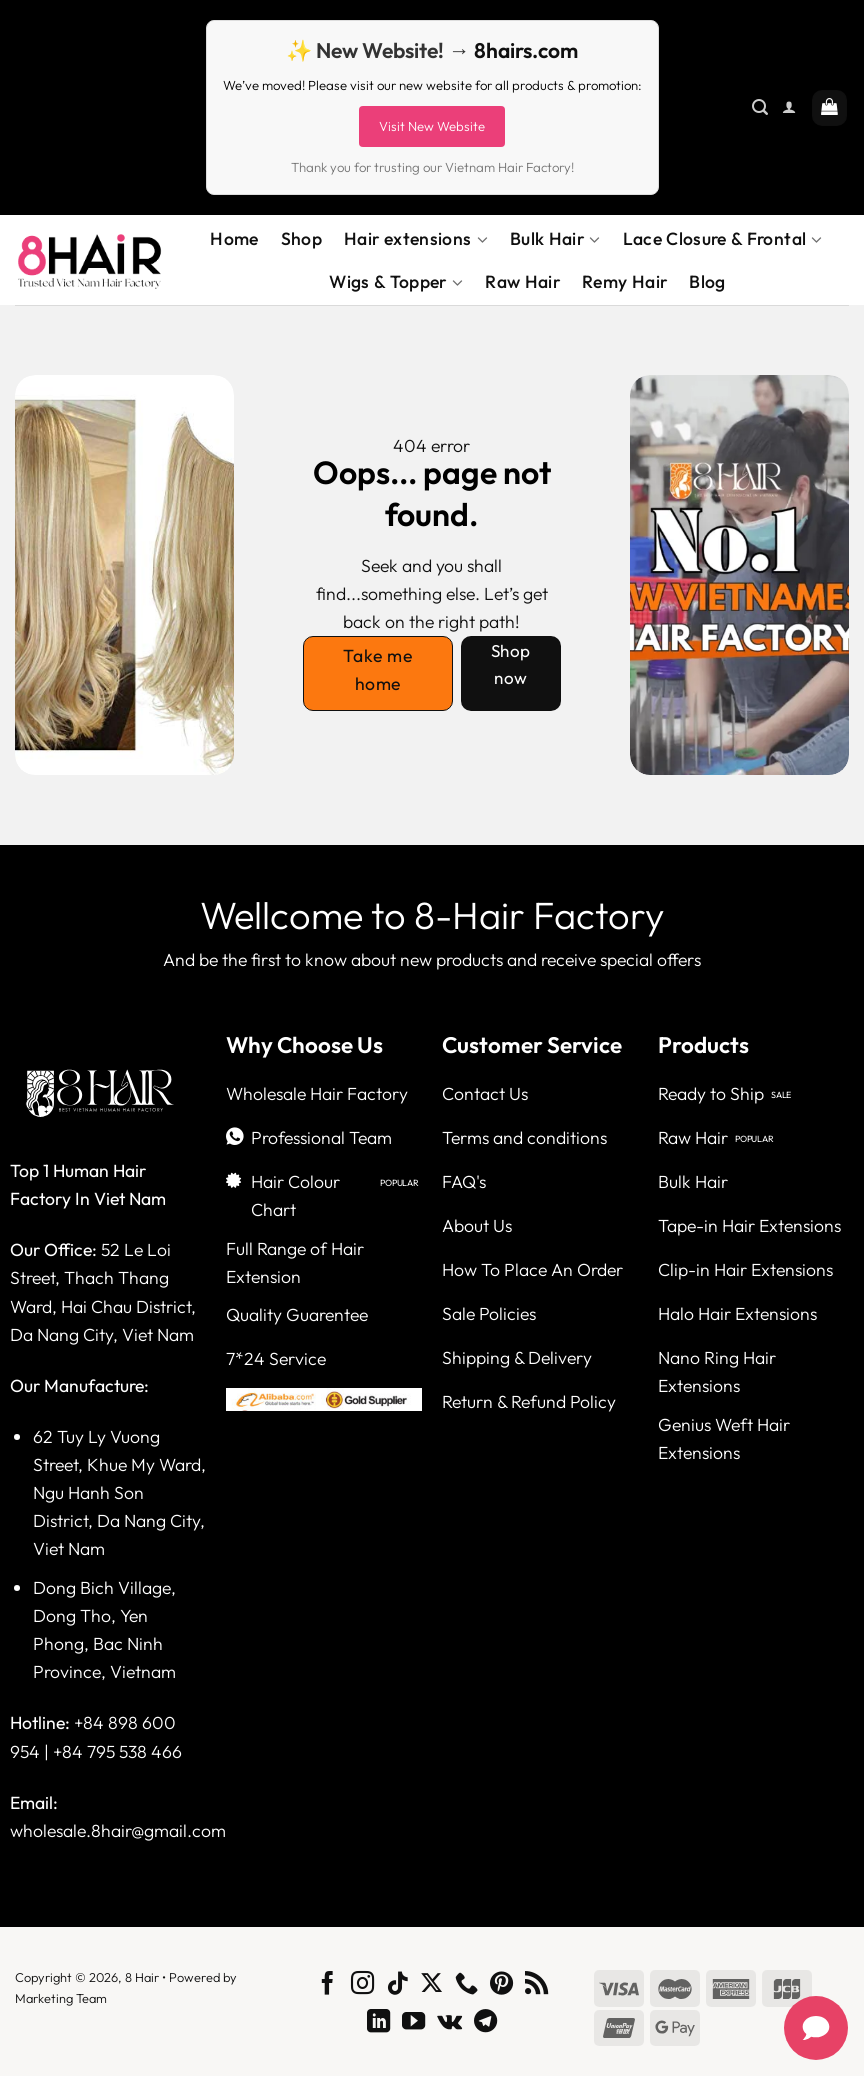 This screenshot has height=2076, width=864. Describe the element at coordinates (522, 281) in the screenshot. I see `Raw Hair` at that location.